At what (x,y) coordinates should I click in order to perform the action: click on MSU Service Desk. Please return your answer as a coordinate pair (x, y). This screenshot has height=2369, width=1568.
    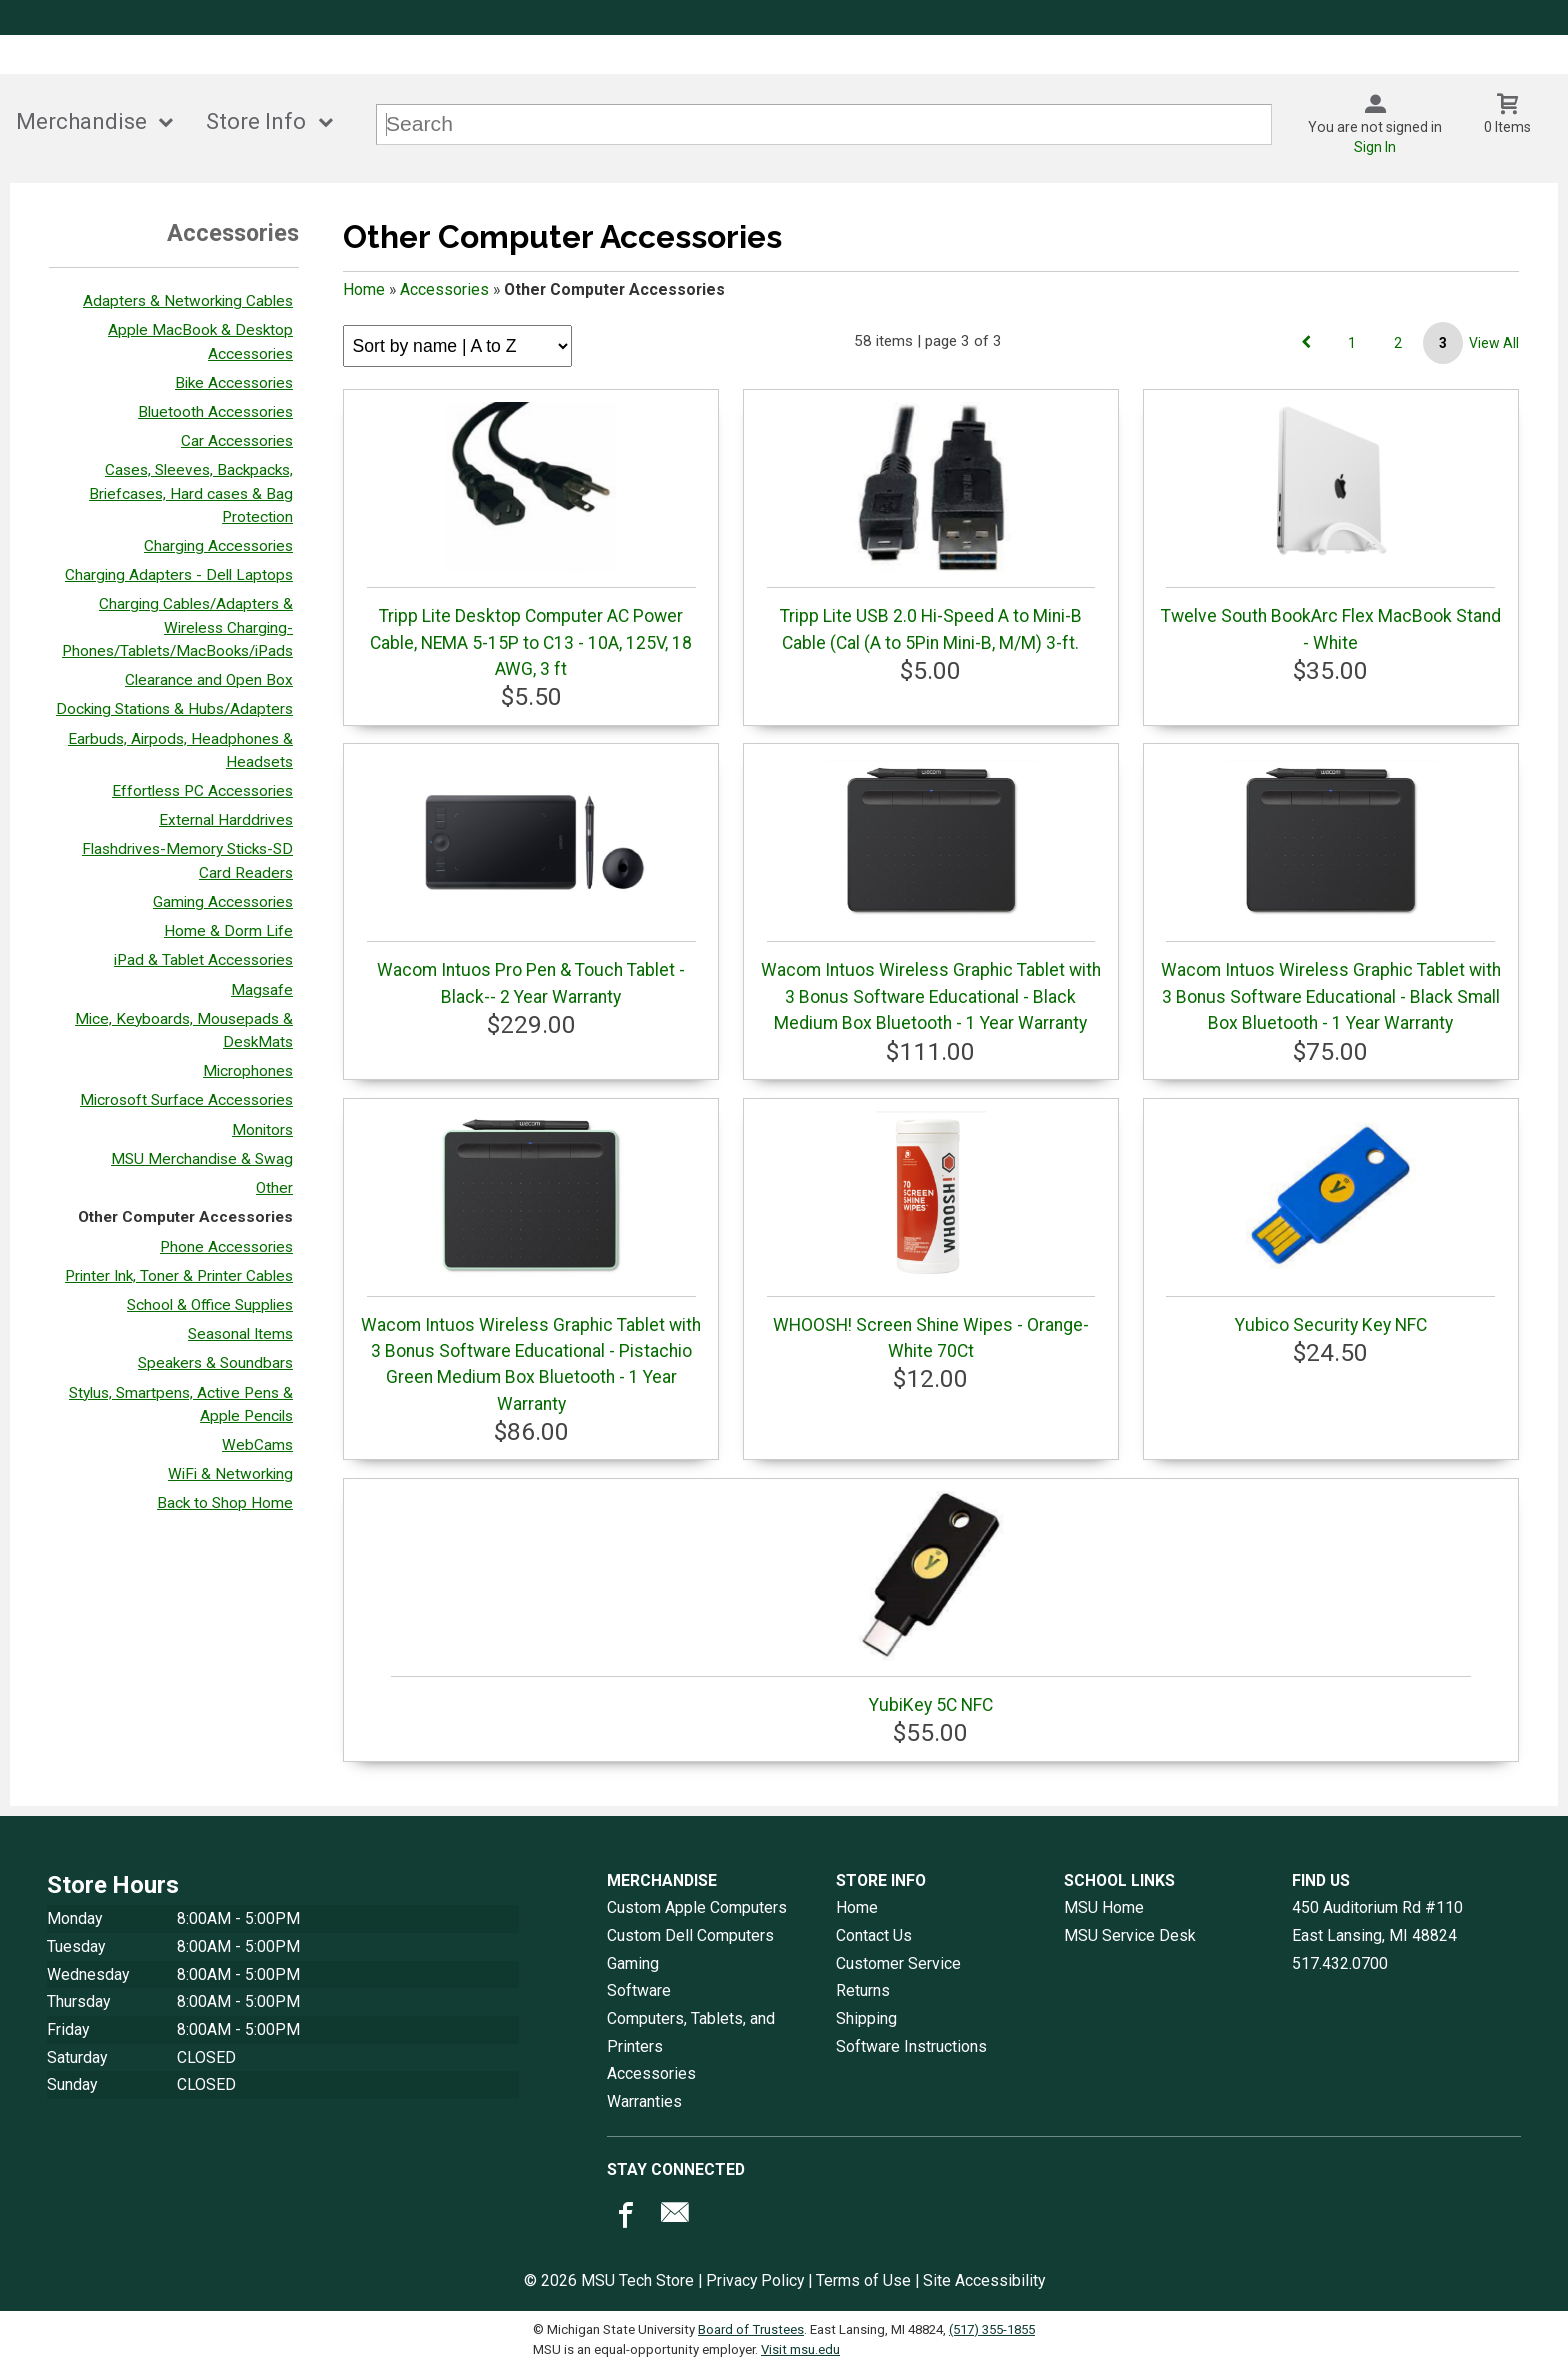
    Looking at the image, I should click on (1130, 1935).